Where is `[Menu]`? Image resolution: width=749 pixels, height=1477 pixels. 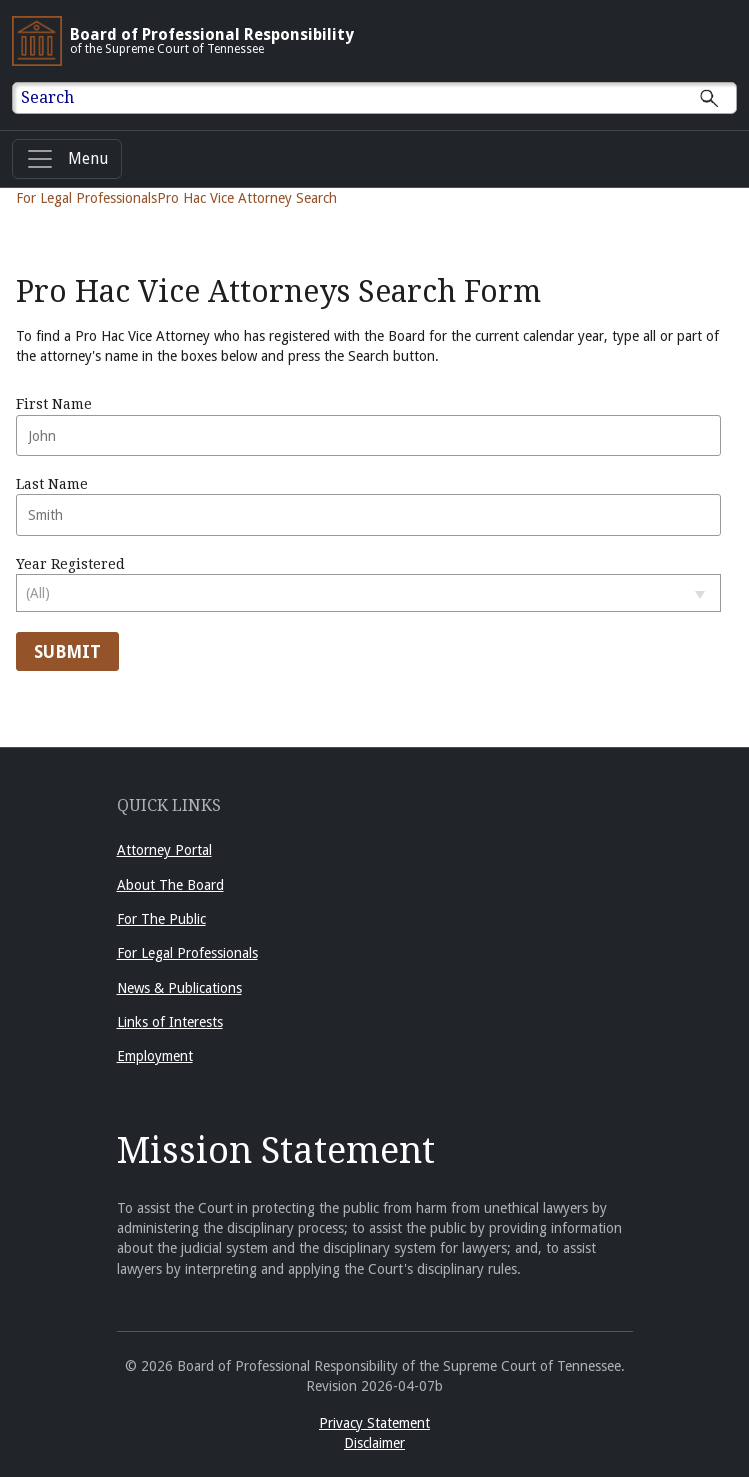
[Menu] is located at coordinates (67, 159).